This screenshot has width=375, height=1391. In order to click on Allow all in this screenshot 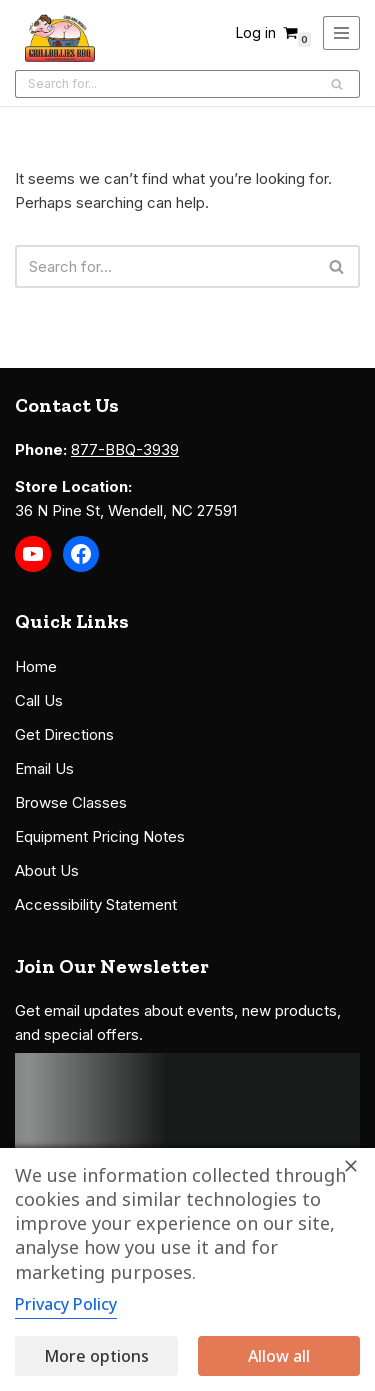, I will do `click(279, 1356)`.